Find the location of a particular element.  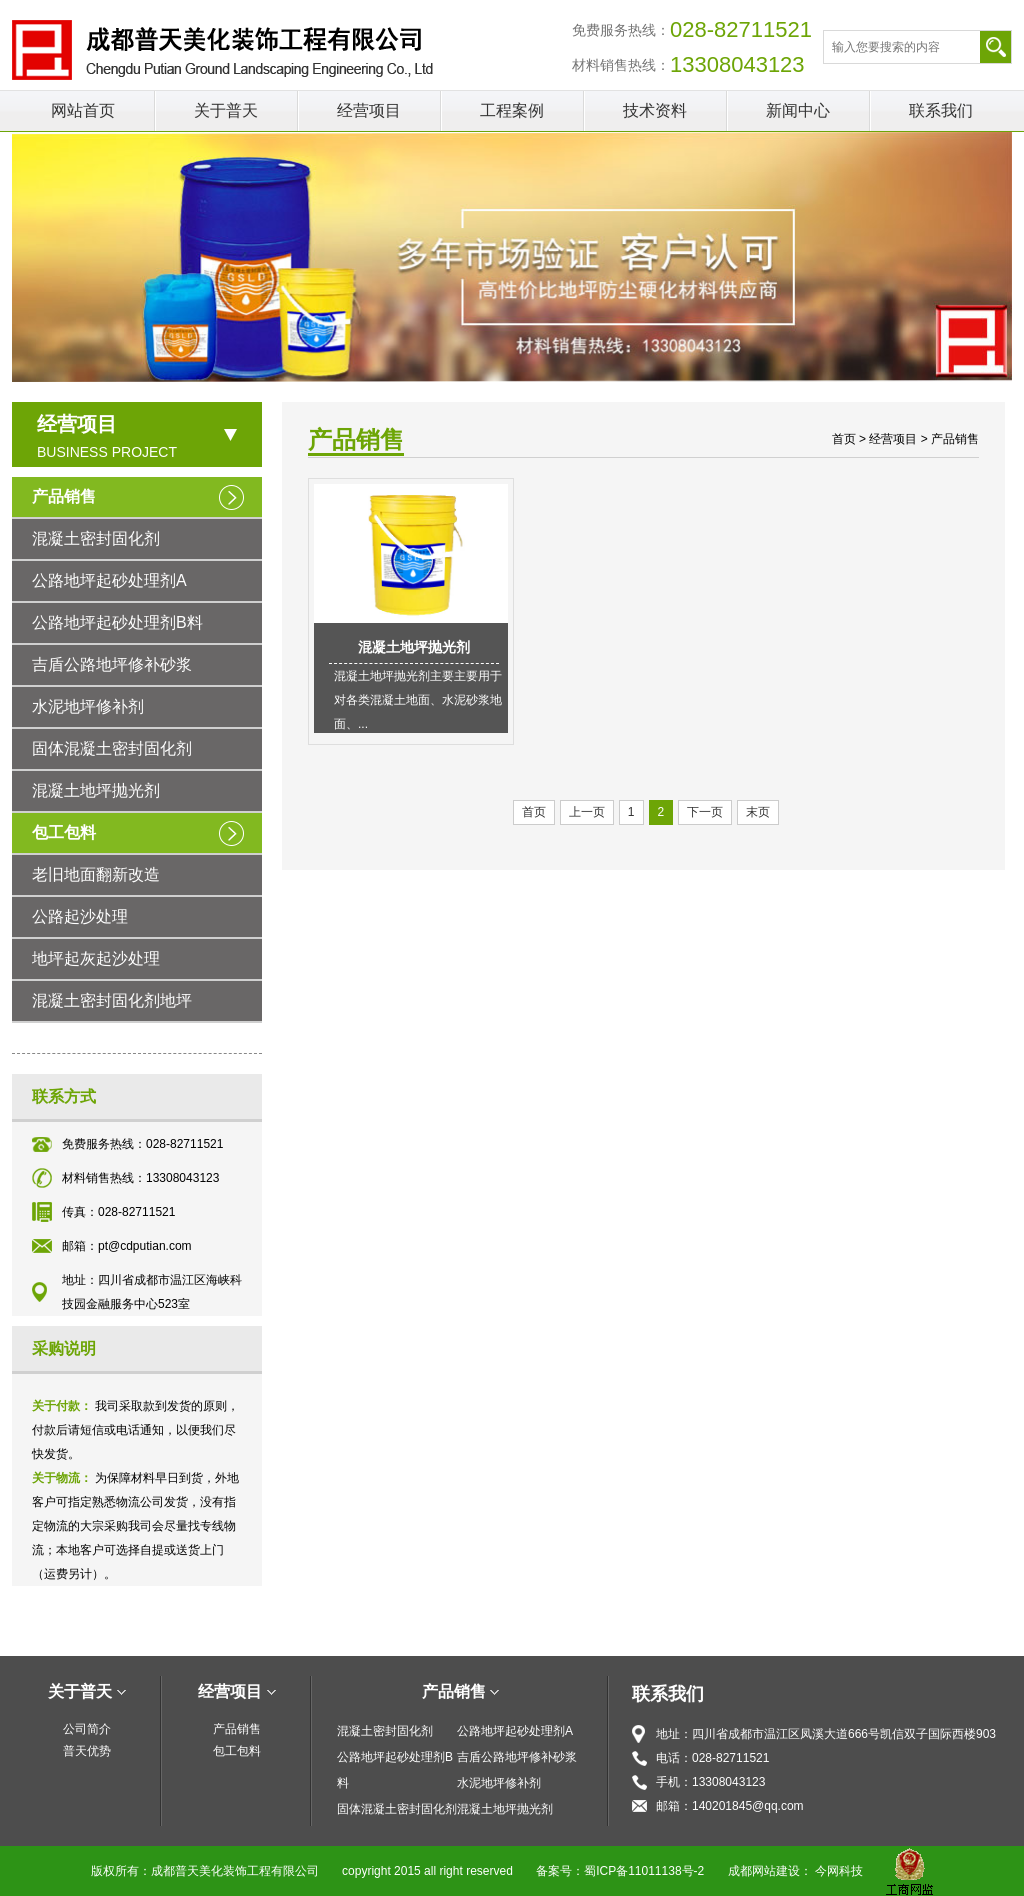

普天优势 is located at coordinates (87, 1751).